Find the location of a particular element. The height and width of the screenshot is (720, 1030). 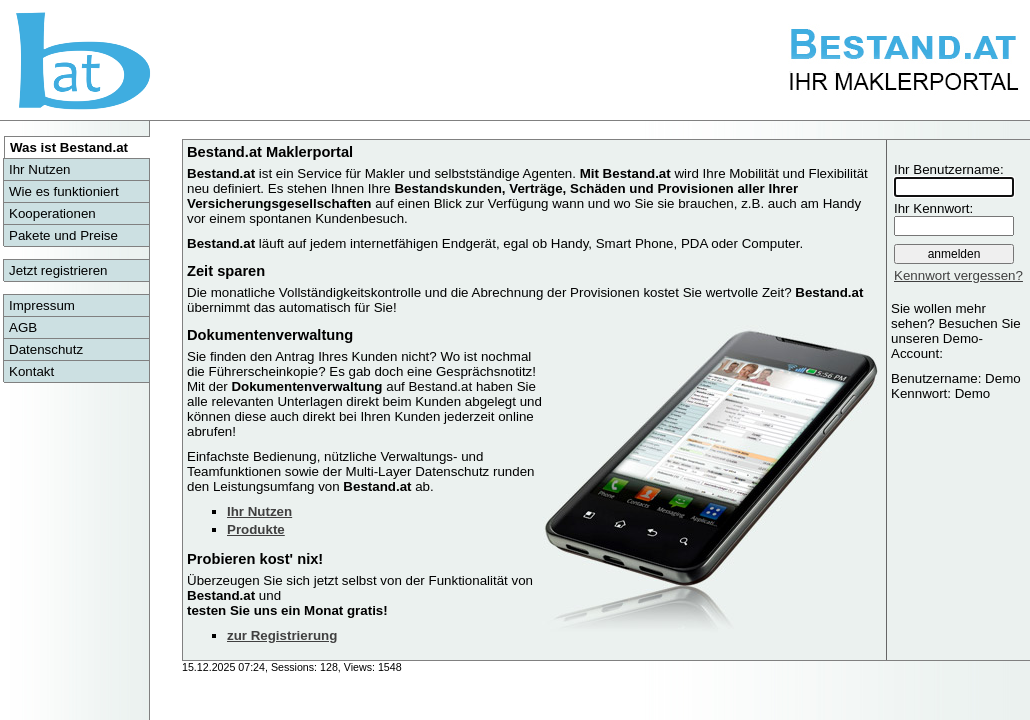

Wie es funktioniert is located at coordinates (64, 191).